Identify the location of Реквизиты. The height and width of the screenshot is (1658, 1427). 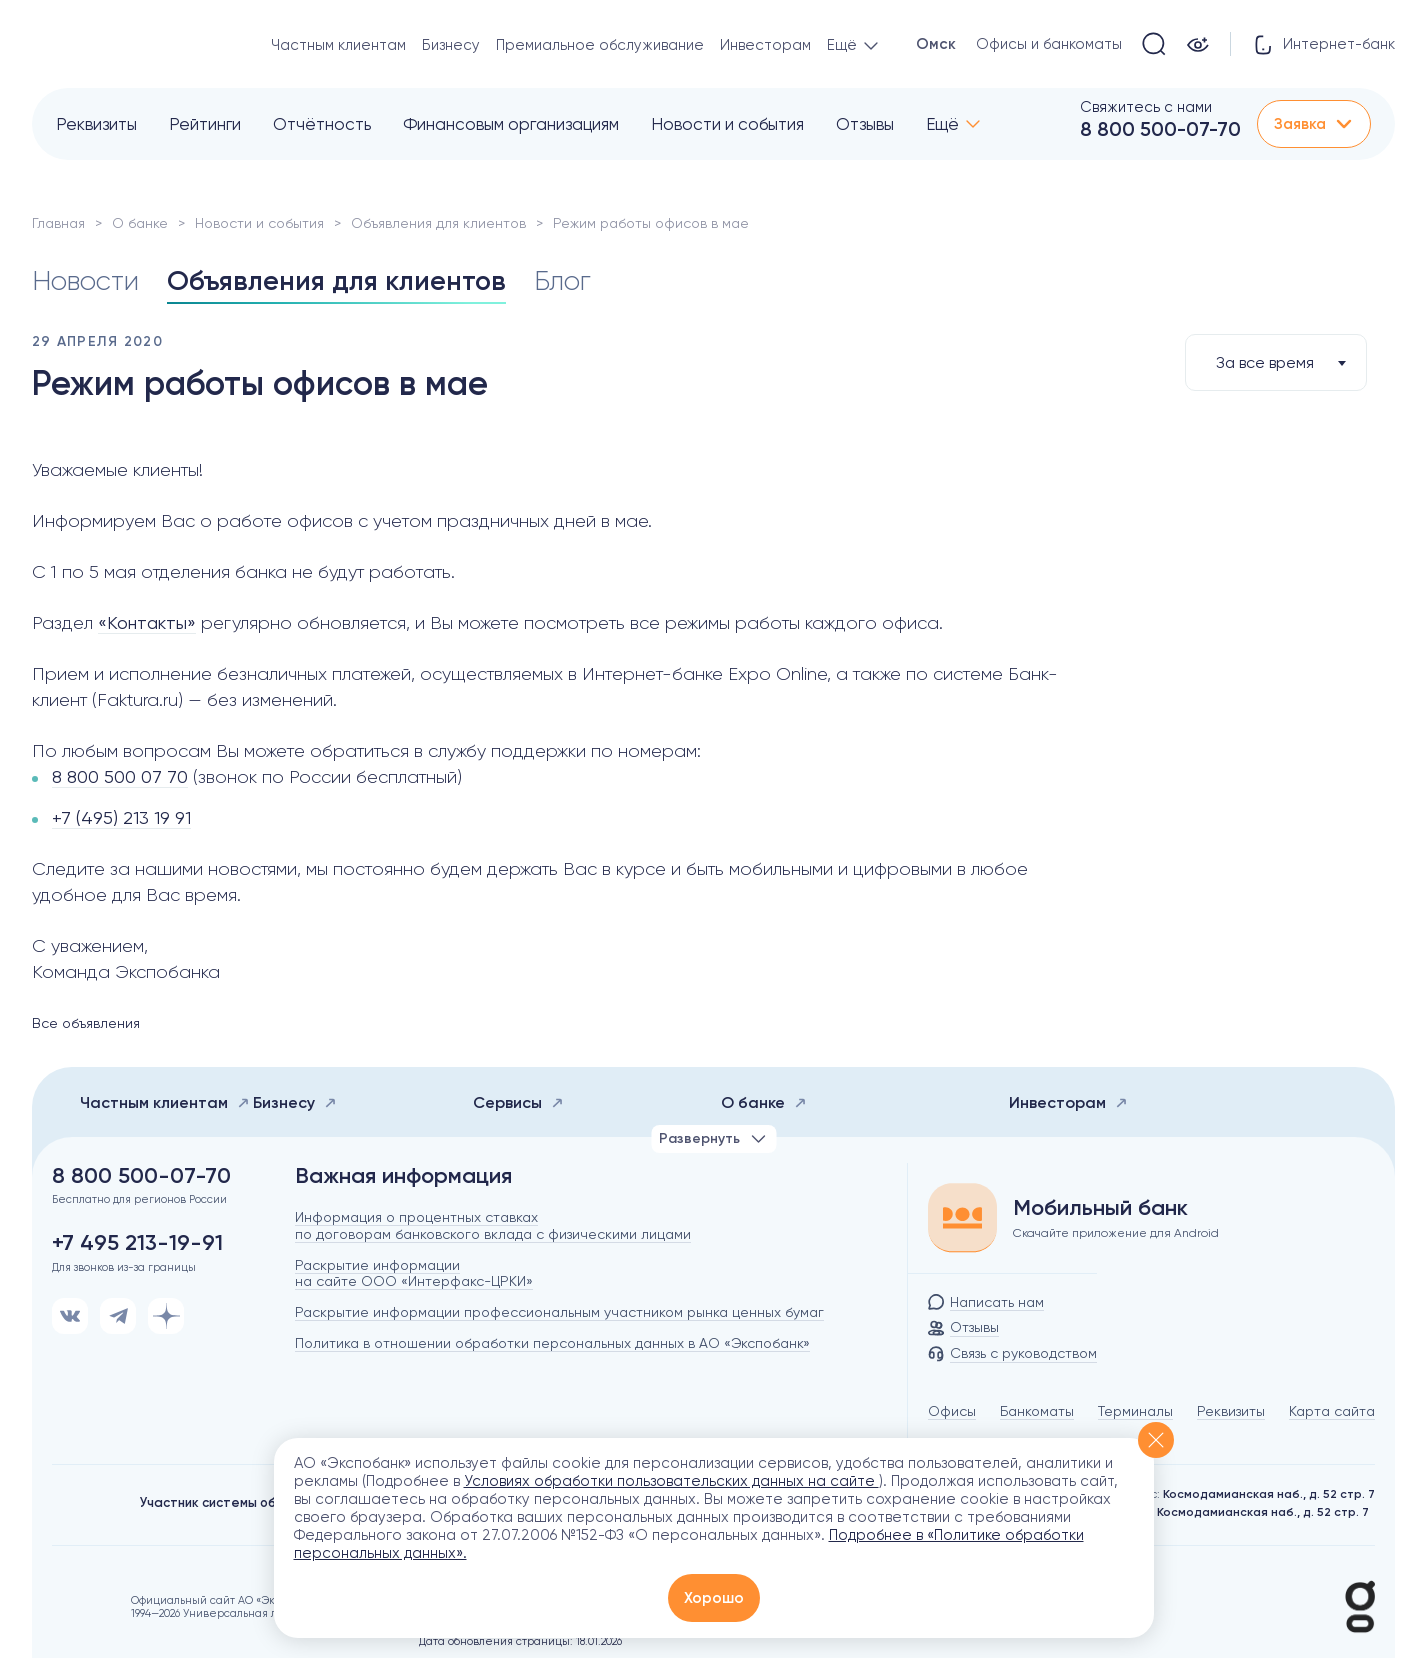
(96, 124).